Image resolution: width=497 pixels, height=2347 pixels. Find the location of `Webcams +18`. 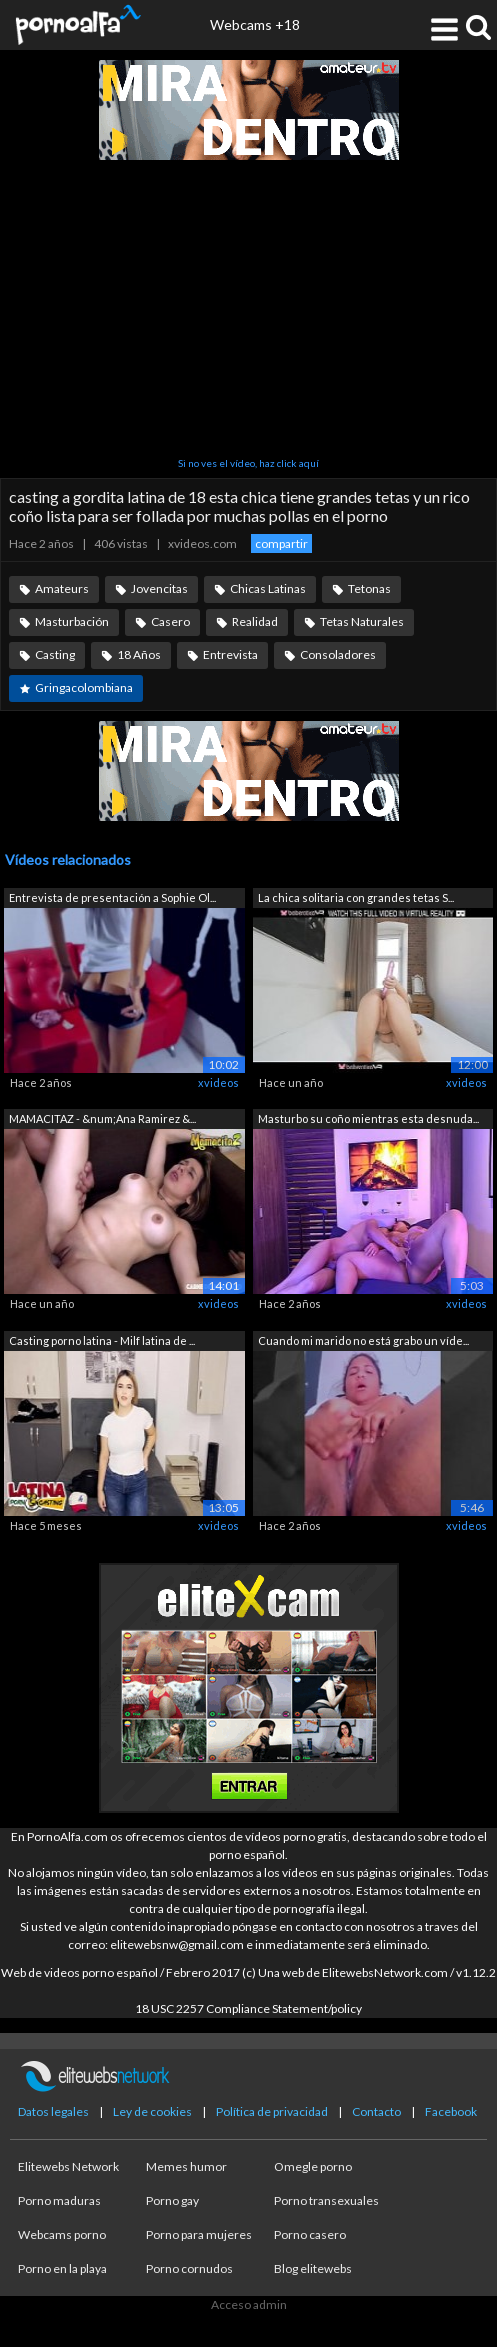

Webcams +18 is located at coordinates (255, 24).